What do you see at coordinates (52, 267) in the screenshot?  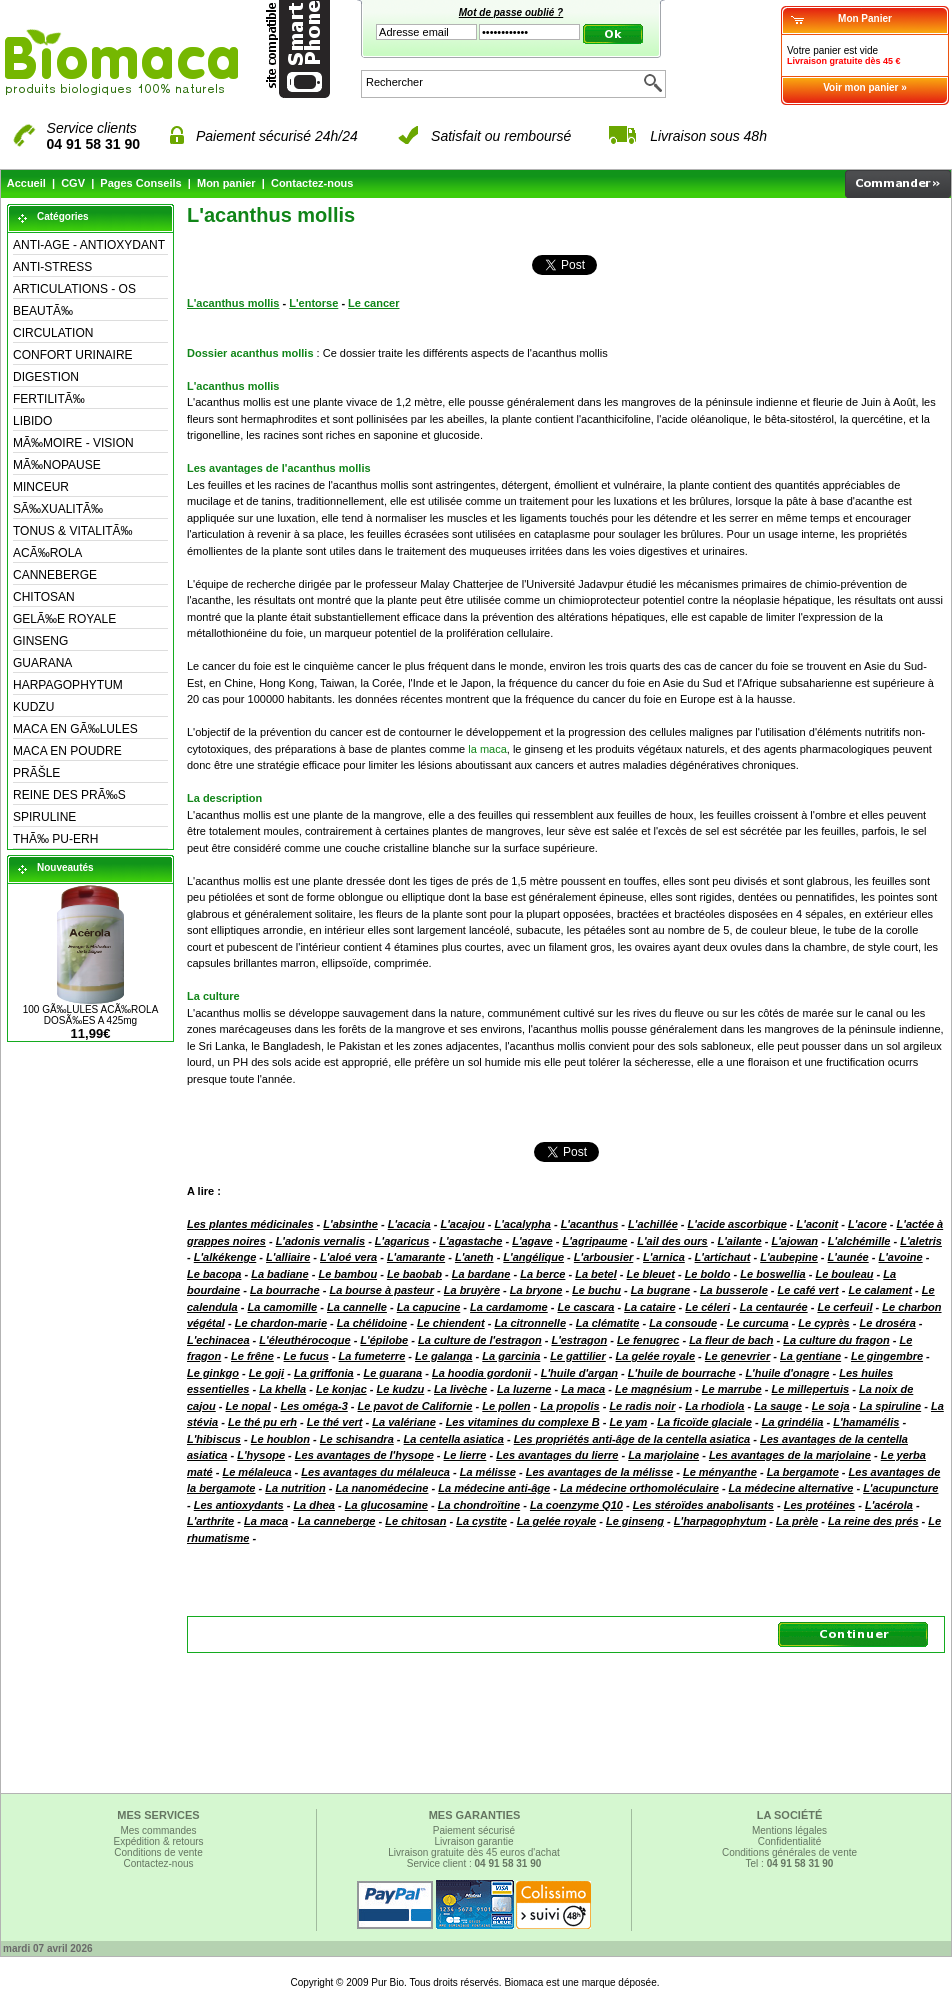 I see `ANTI-STRESS` at bounding box center [52, 267].